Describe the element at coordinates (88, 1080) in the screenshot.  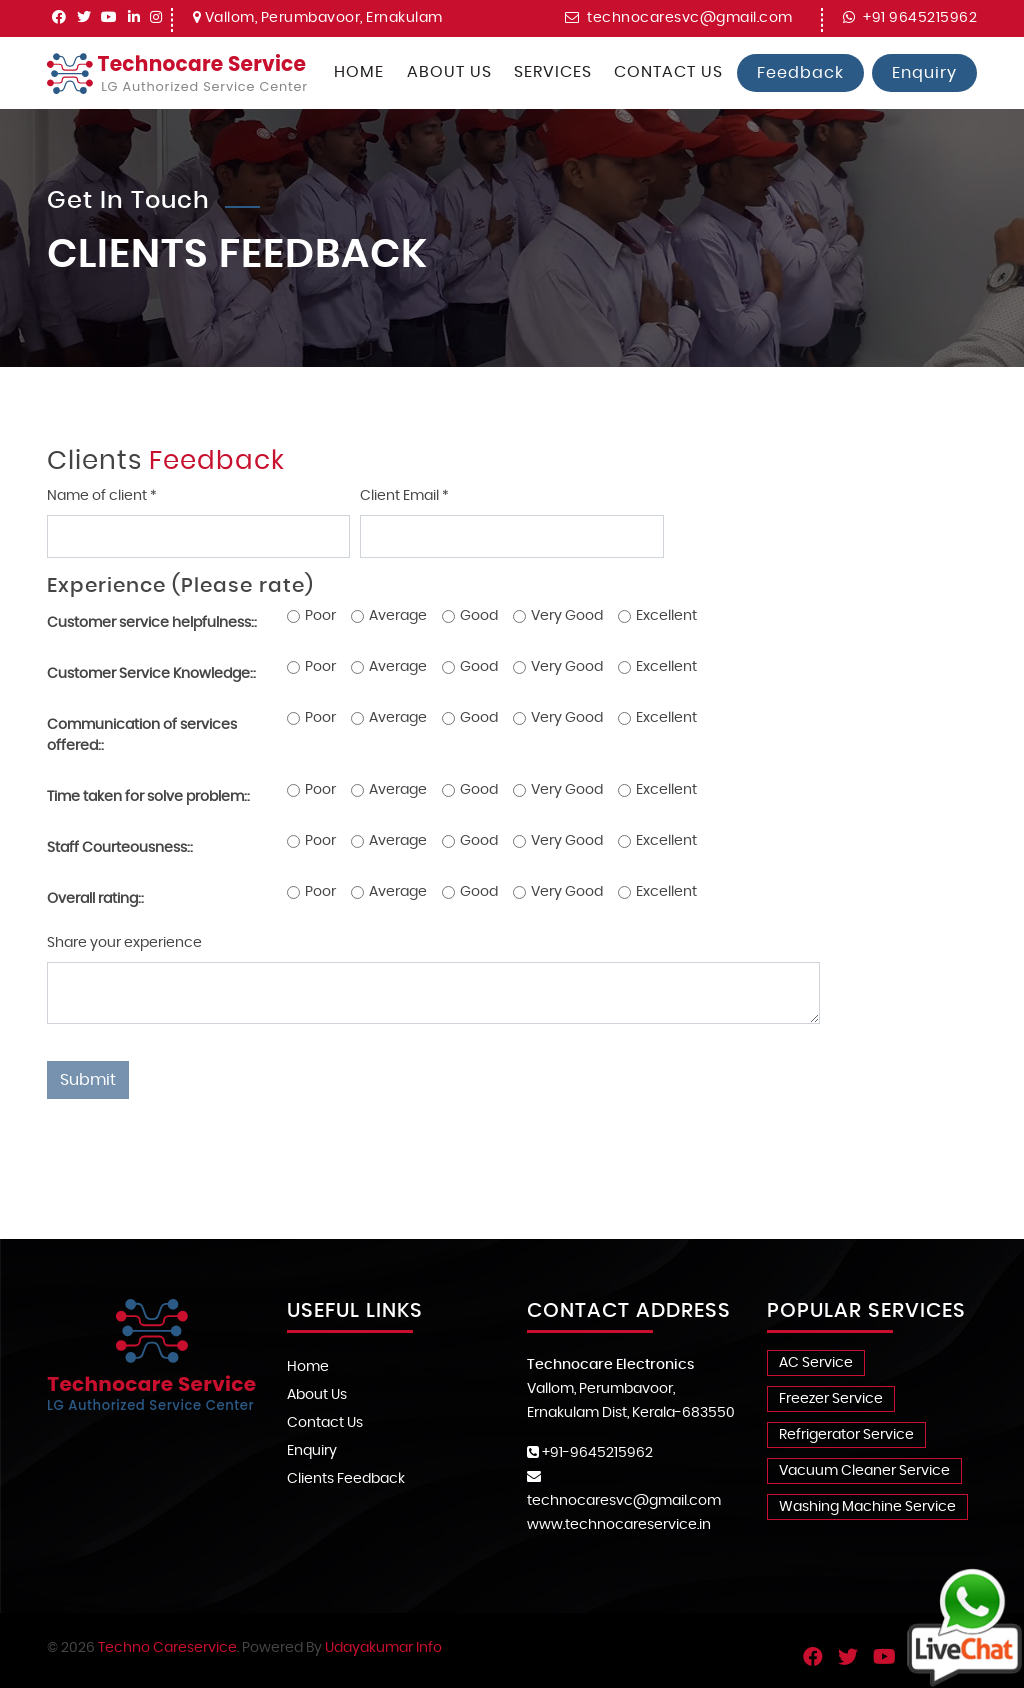
I see `Submit` at that location.